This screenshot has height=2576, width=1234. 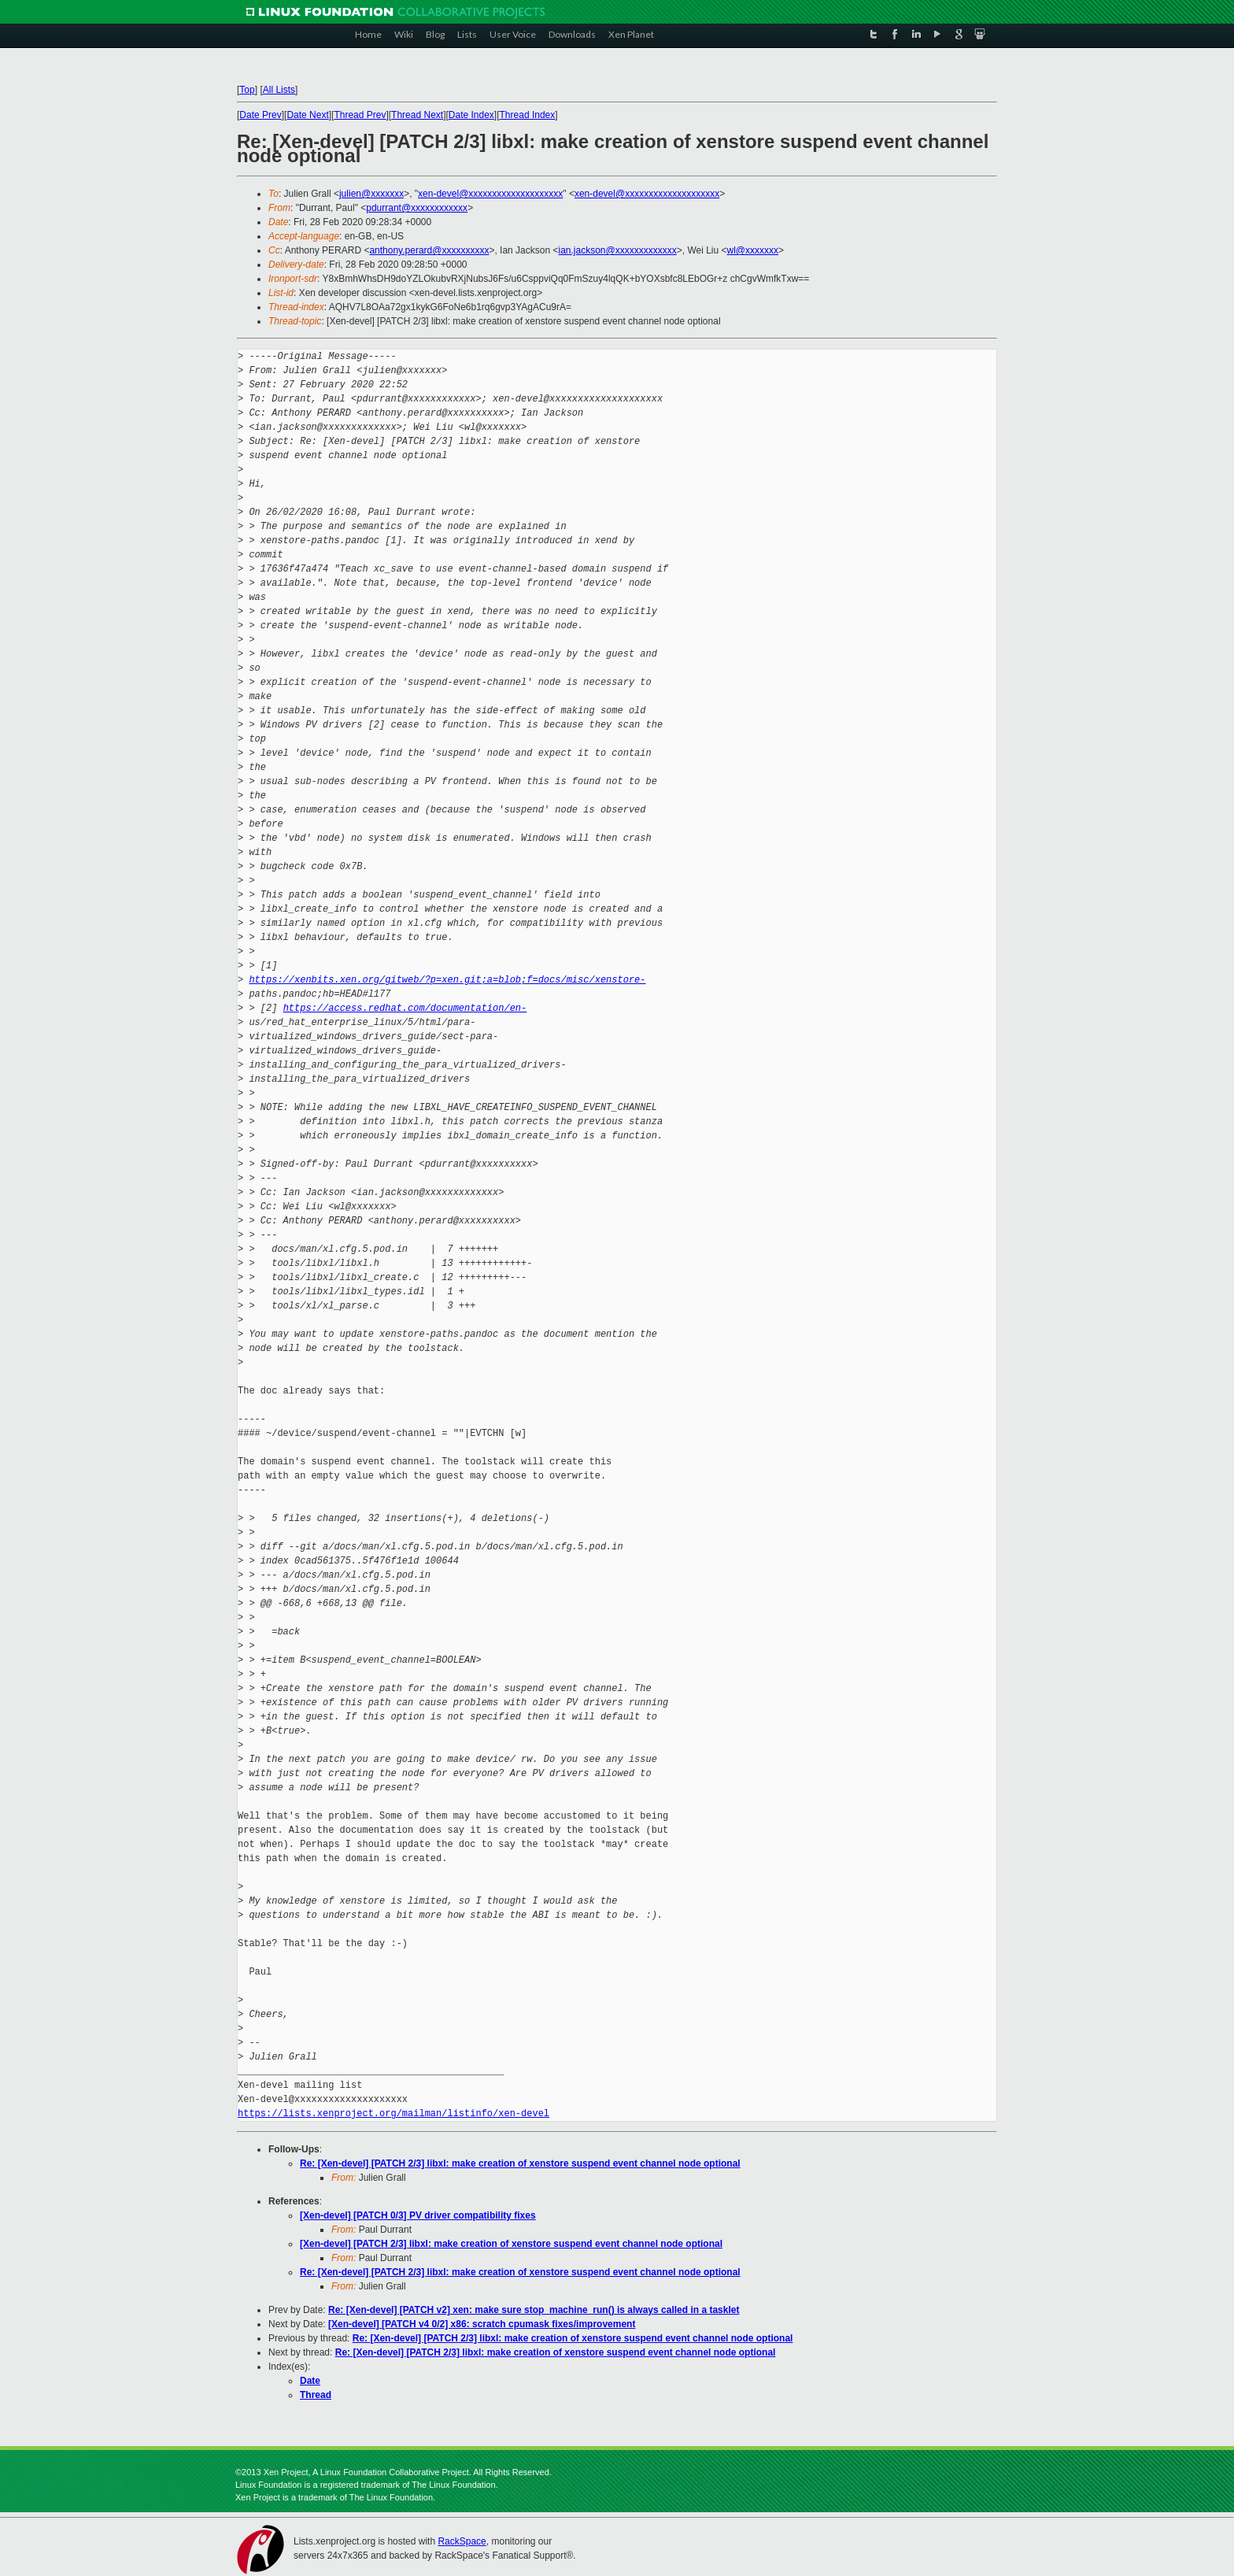 What do you see at coordinates (528, 114) in the screenshot?
I see `Thread Index` at bounding box center [528, 114].